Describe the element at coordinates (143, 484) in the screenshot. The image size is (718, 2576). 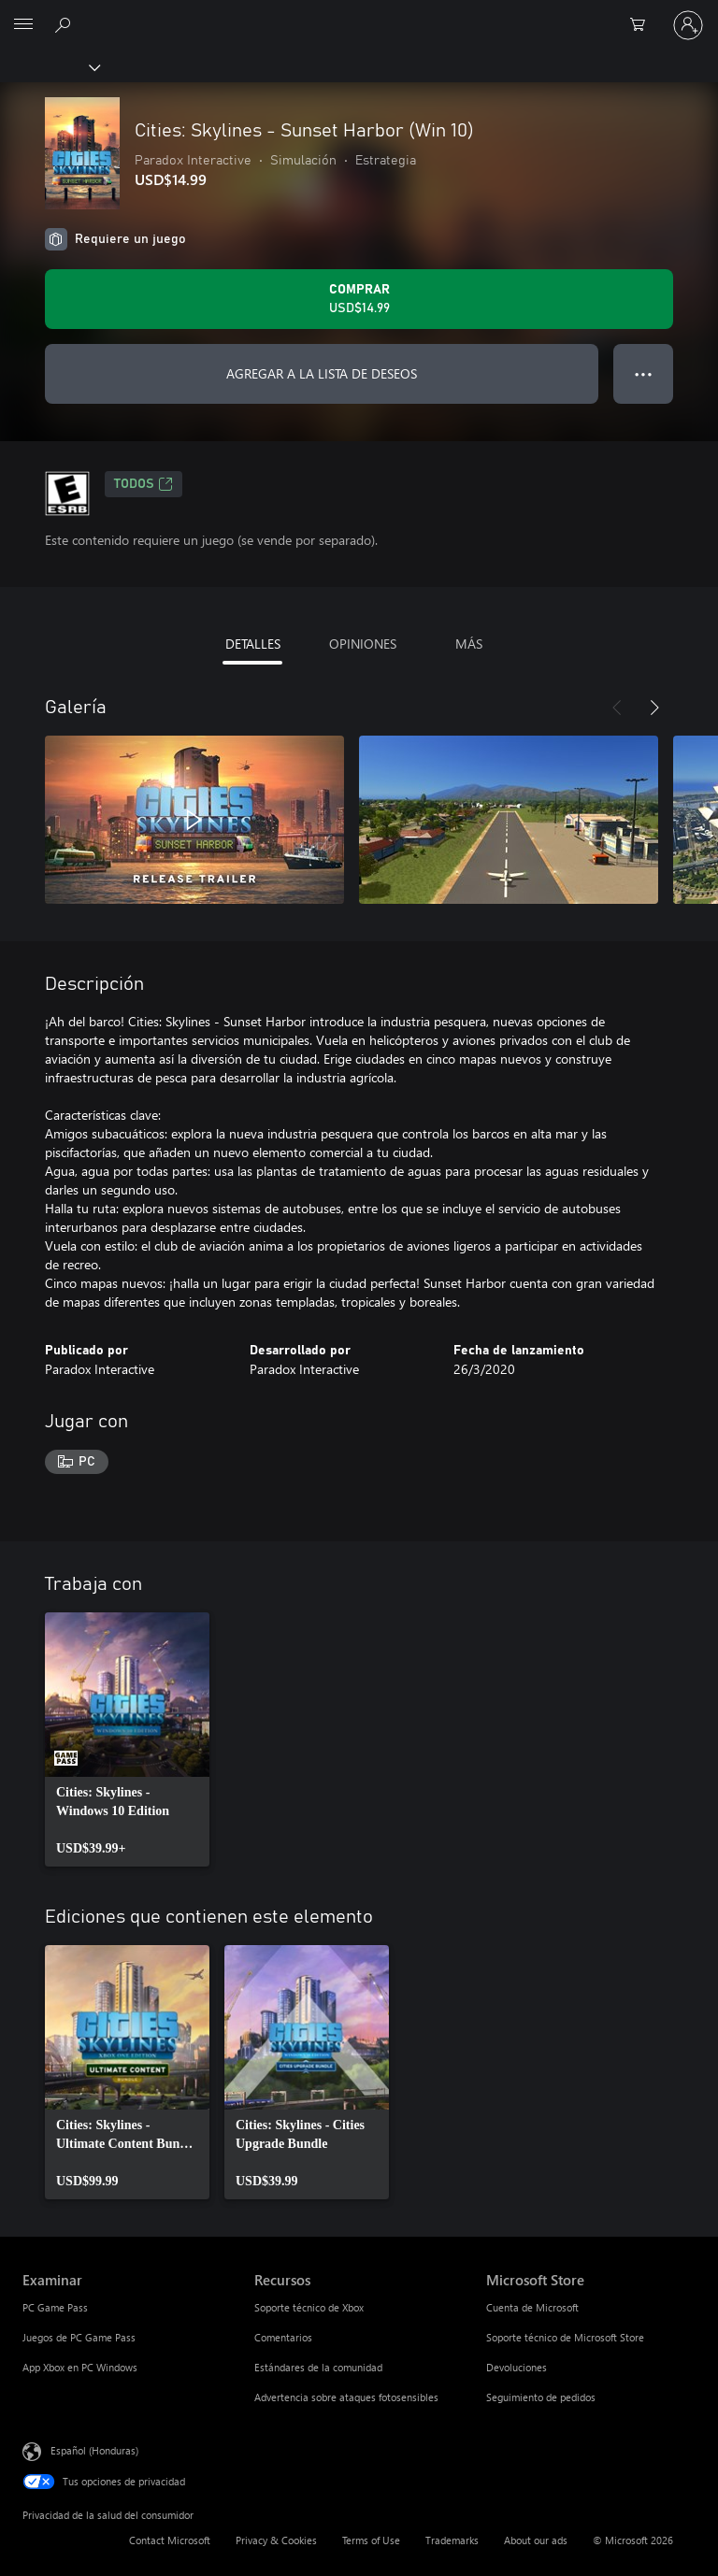
I see `TODOS [TODOS, Se abre en una pestaña nueva]` at that location.